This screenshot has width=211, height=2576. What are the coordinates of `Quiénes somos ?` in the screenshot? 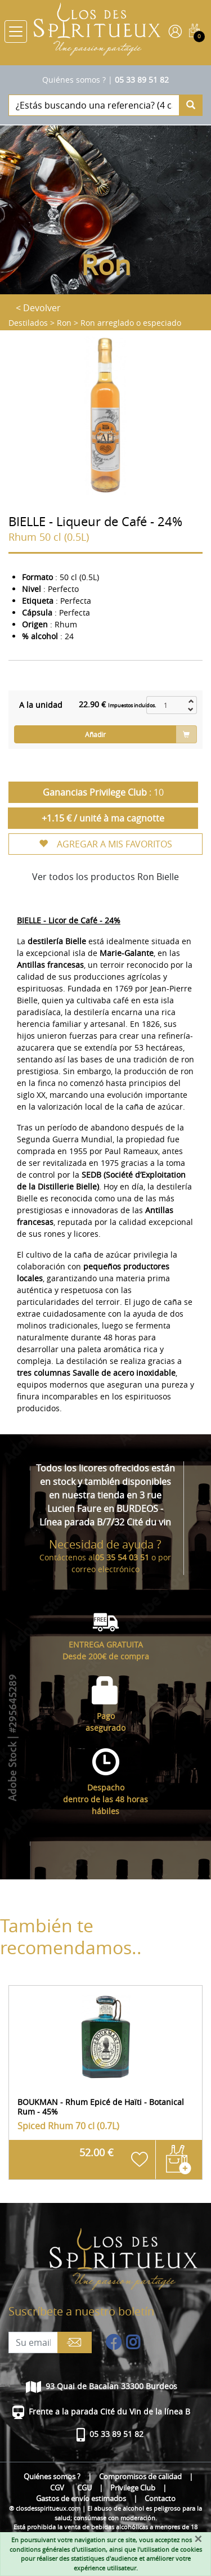 It's located at (74, 79).